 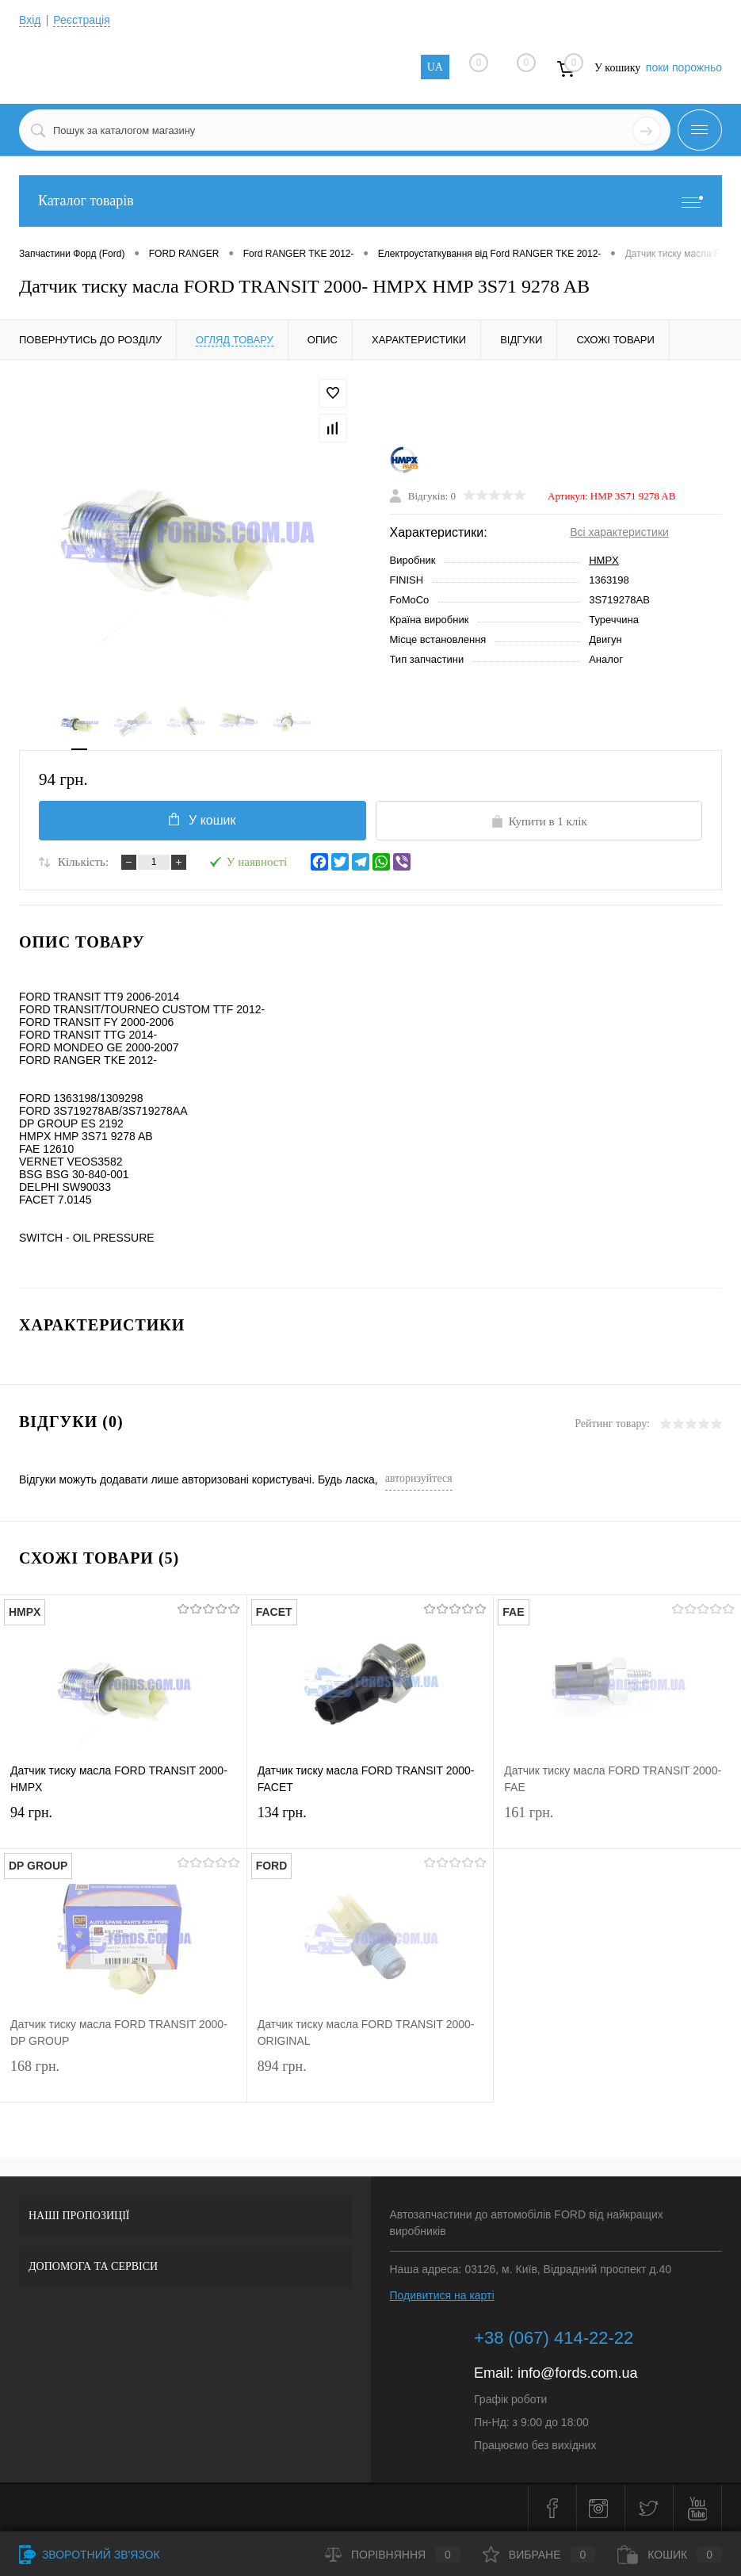 I want to click on Вхід, so click(x=29, y=19).